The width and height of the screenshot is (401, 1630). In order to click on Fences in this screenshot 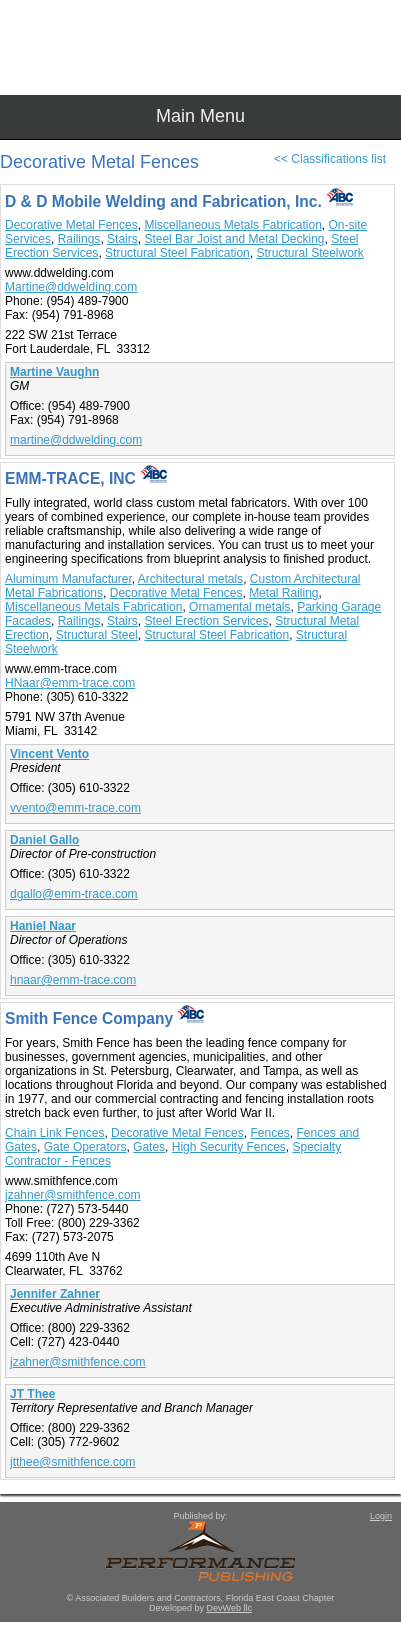, I will do `click(269, 1133)`.